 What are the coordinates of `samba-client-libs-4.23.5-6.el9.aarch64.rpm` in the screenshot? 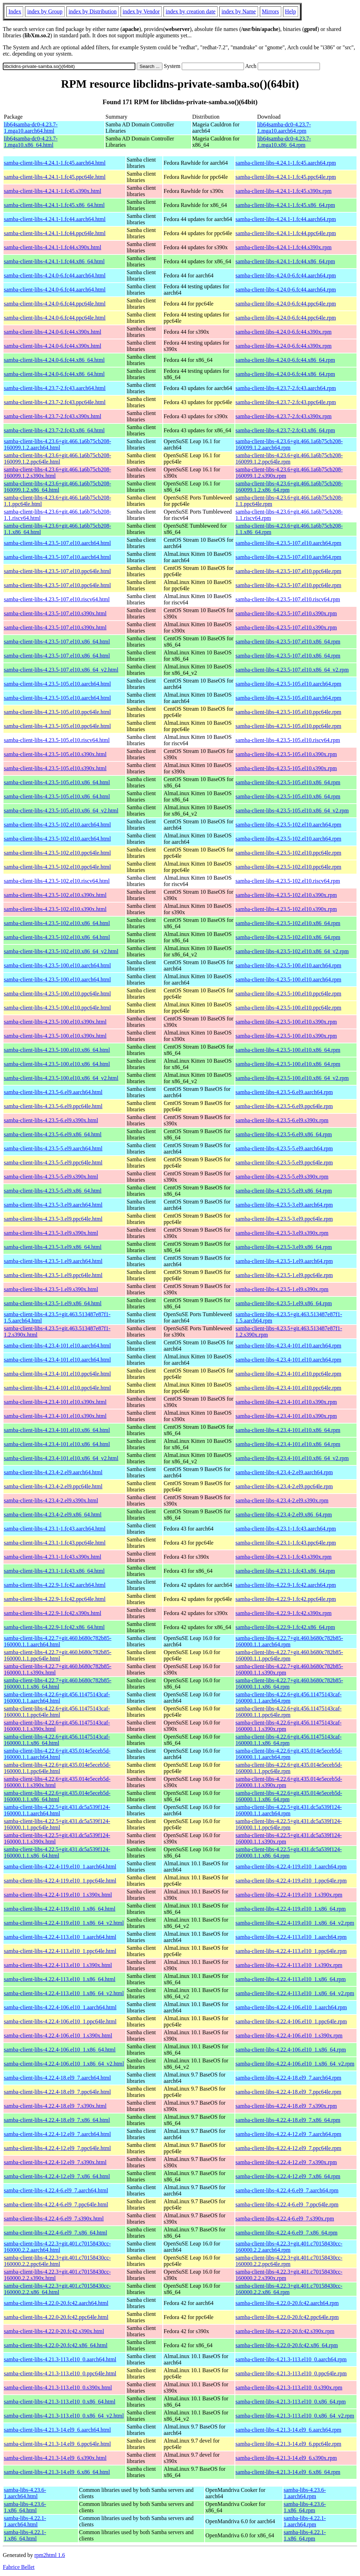 It's located at (284, 1092).